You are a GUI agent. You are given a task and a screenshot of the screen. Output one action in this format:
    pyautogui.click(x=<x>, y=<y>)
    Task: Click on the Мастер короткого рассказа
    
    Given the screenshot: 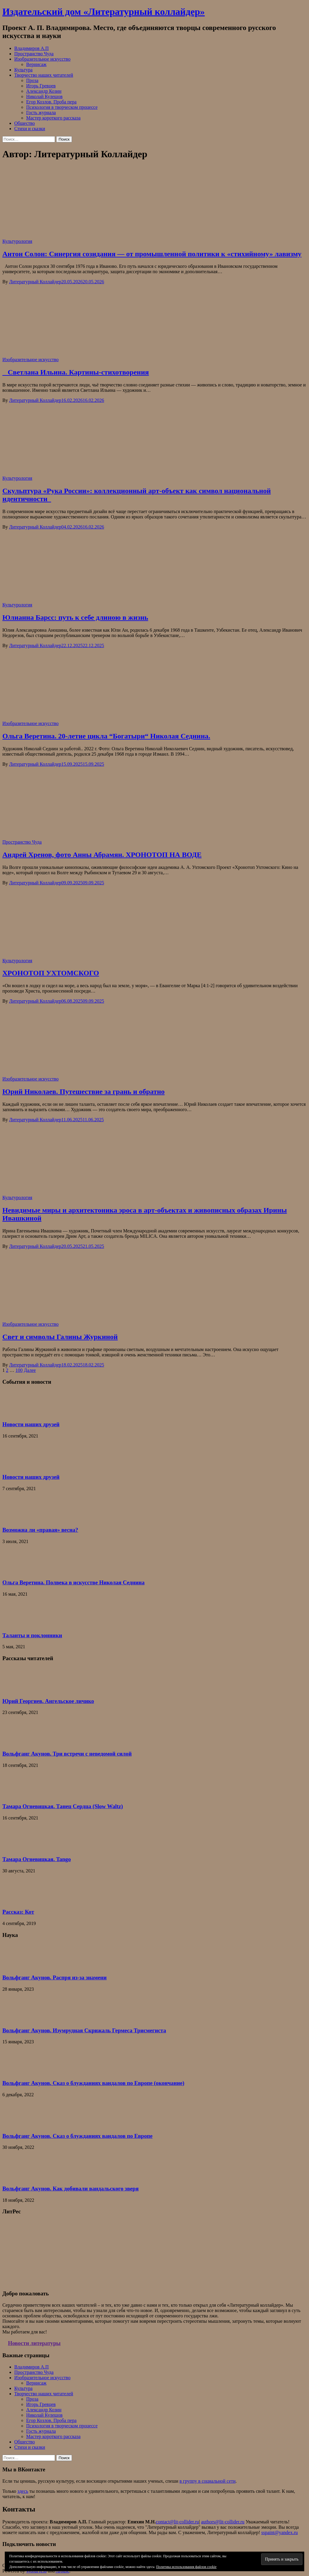 What is the action you would take?
    pyautogui.click(x=53, y=117)
    